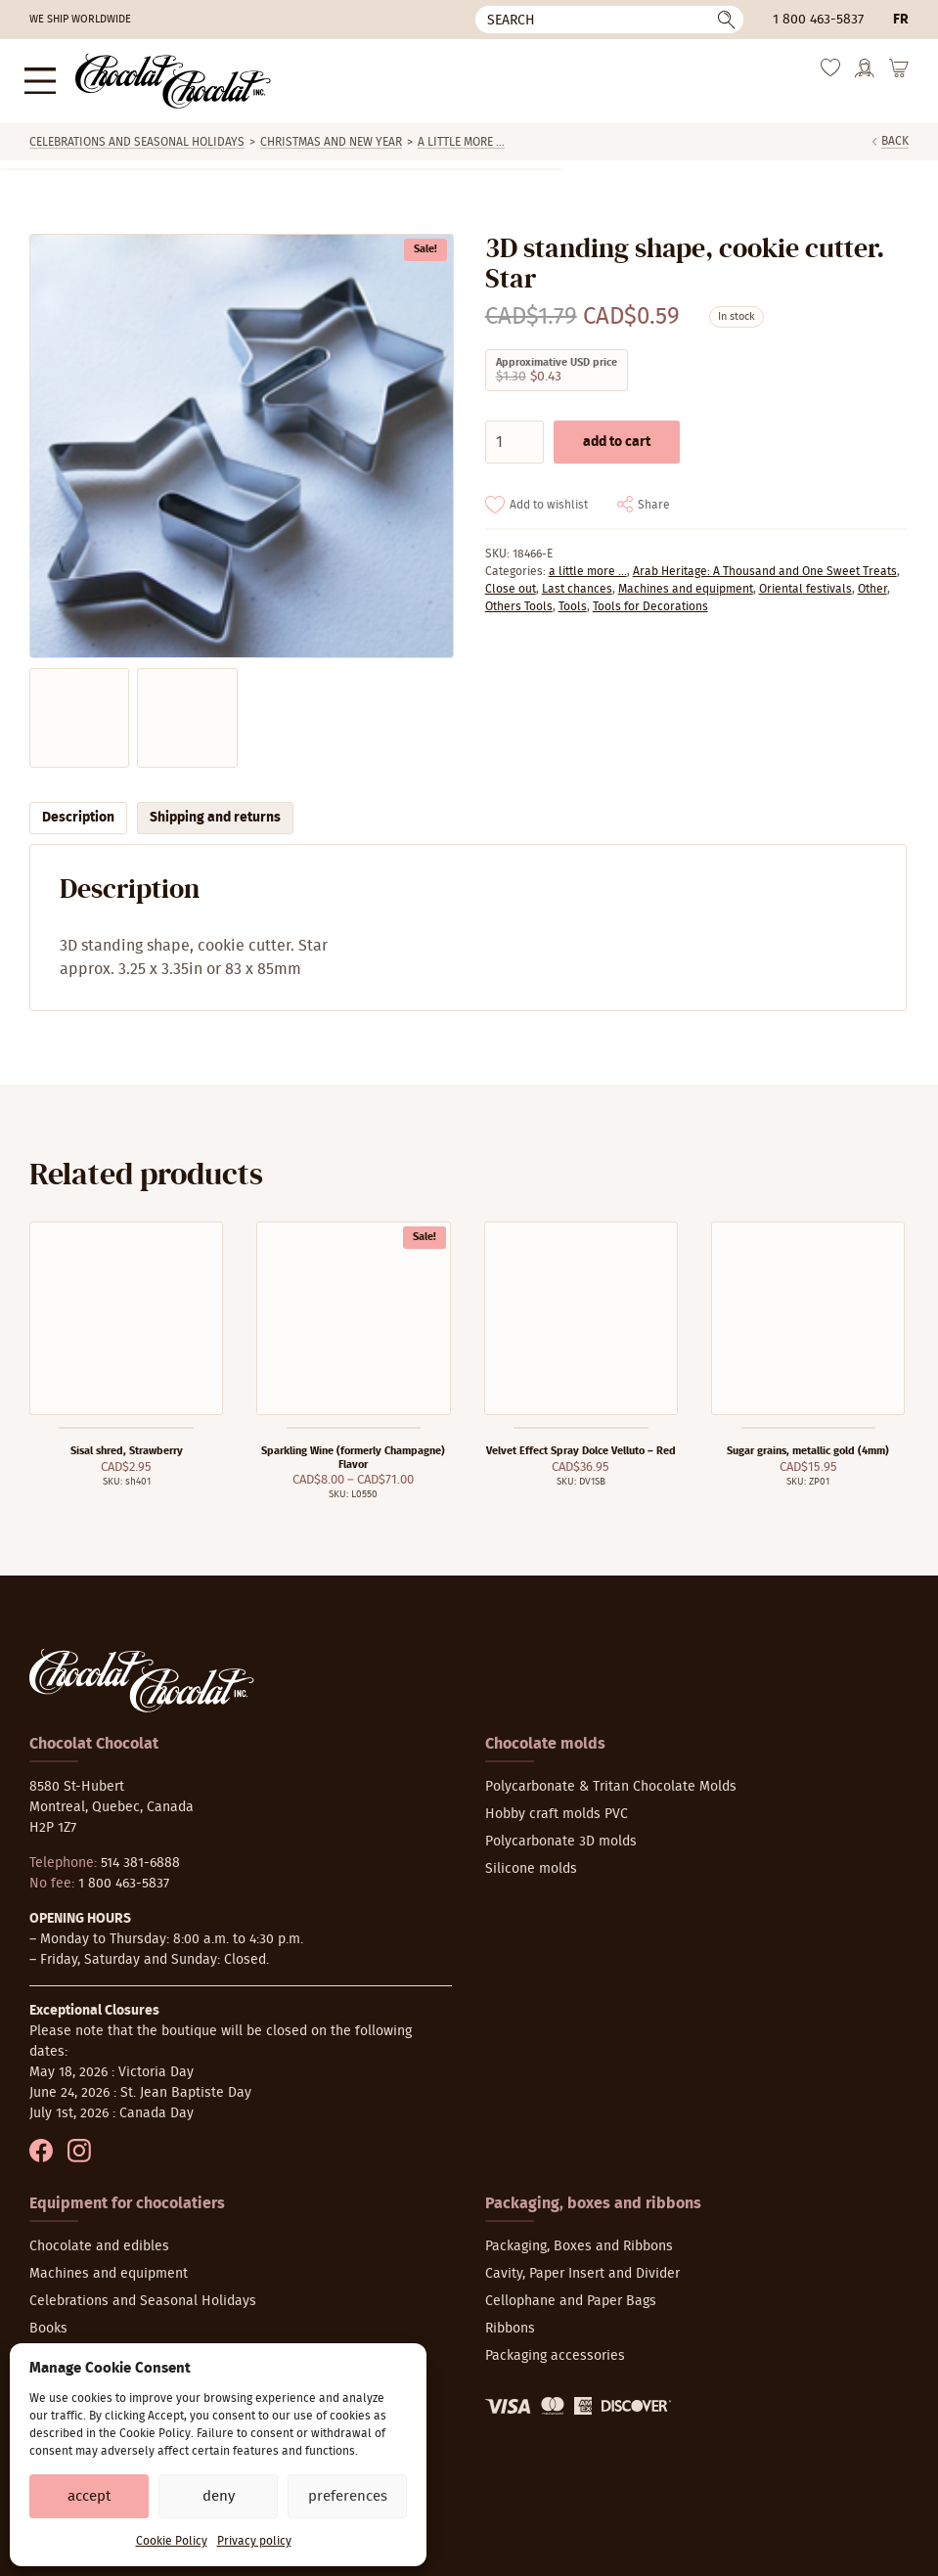  Describe the element at coordinates (218, 2496) in the screenshot. I see `Deny` at that location.